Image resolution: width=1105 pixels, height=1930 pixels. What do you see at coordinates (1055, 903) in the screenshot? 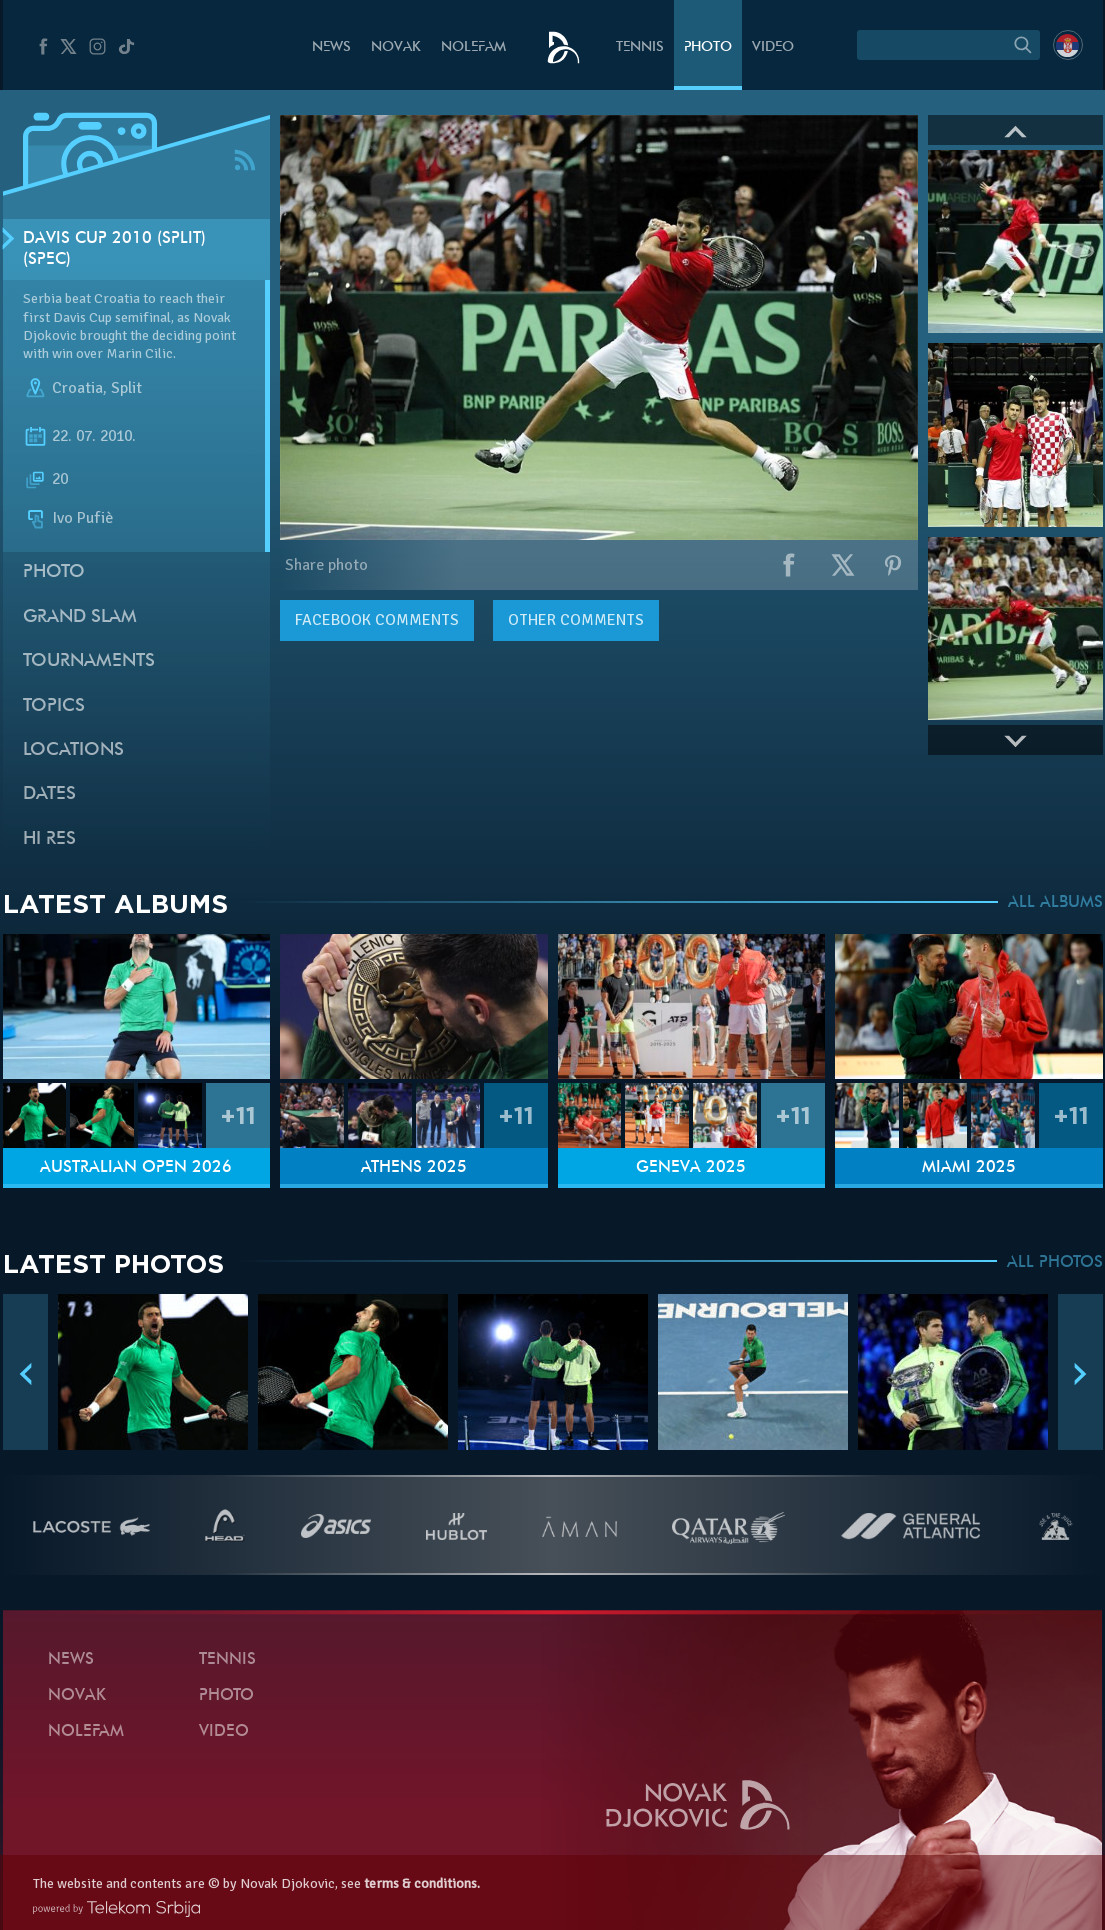
I see `ALL ALBUMS` at bounding box center [1055, 903].